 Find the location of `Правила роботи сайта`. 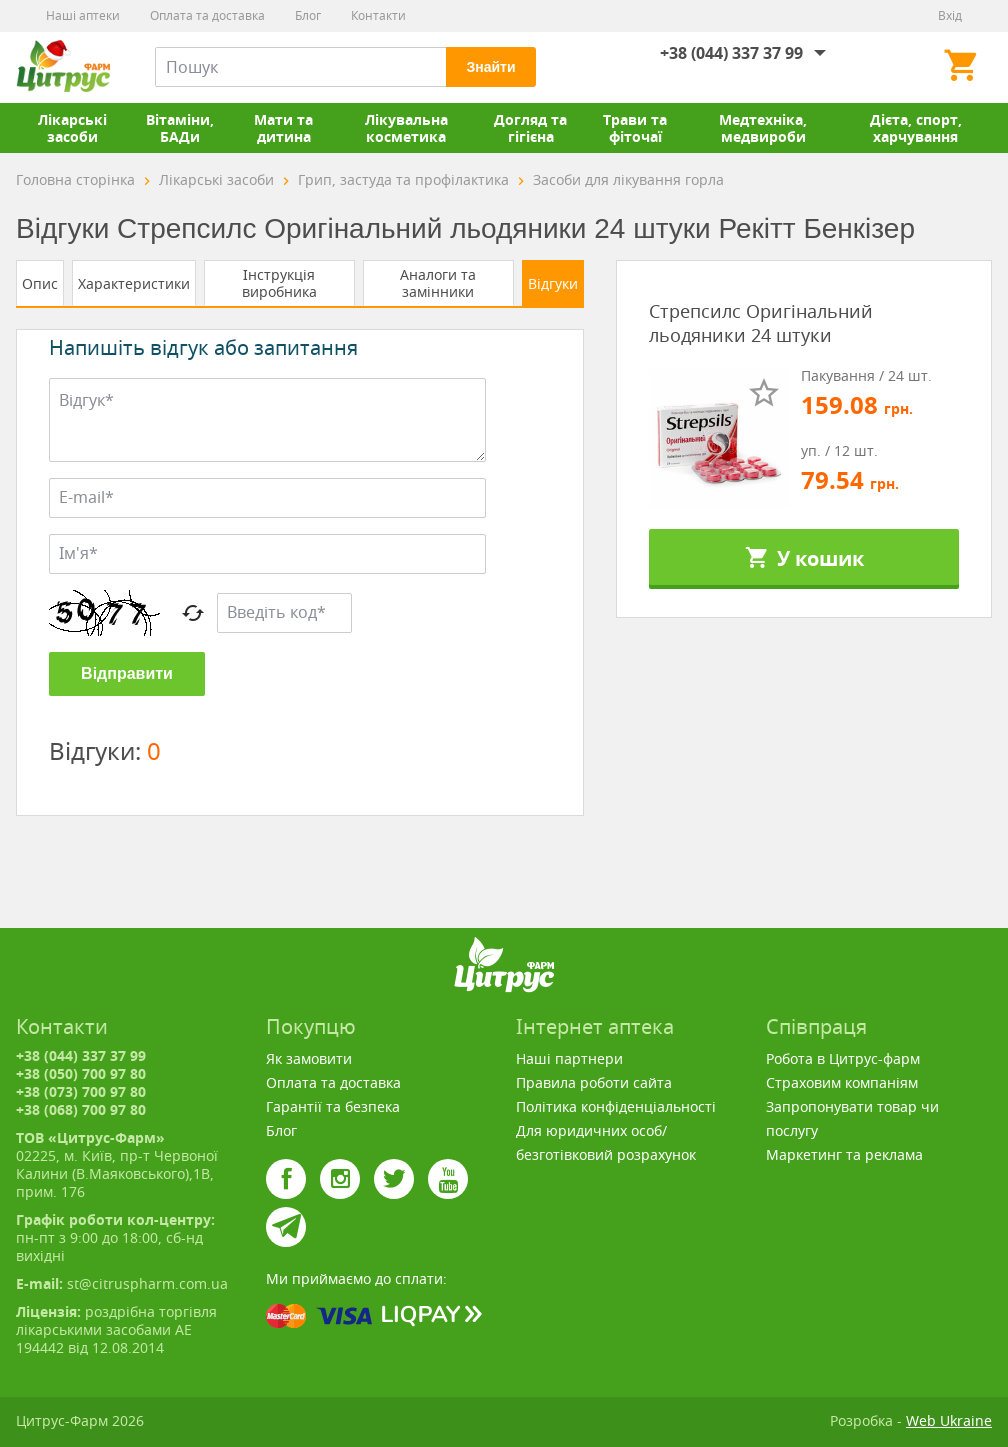

Правила роботи сайта is located at coordinates (594, 1082).